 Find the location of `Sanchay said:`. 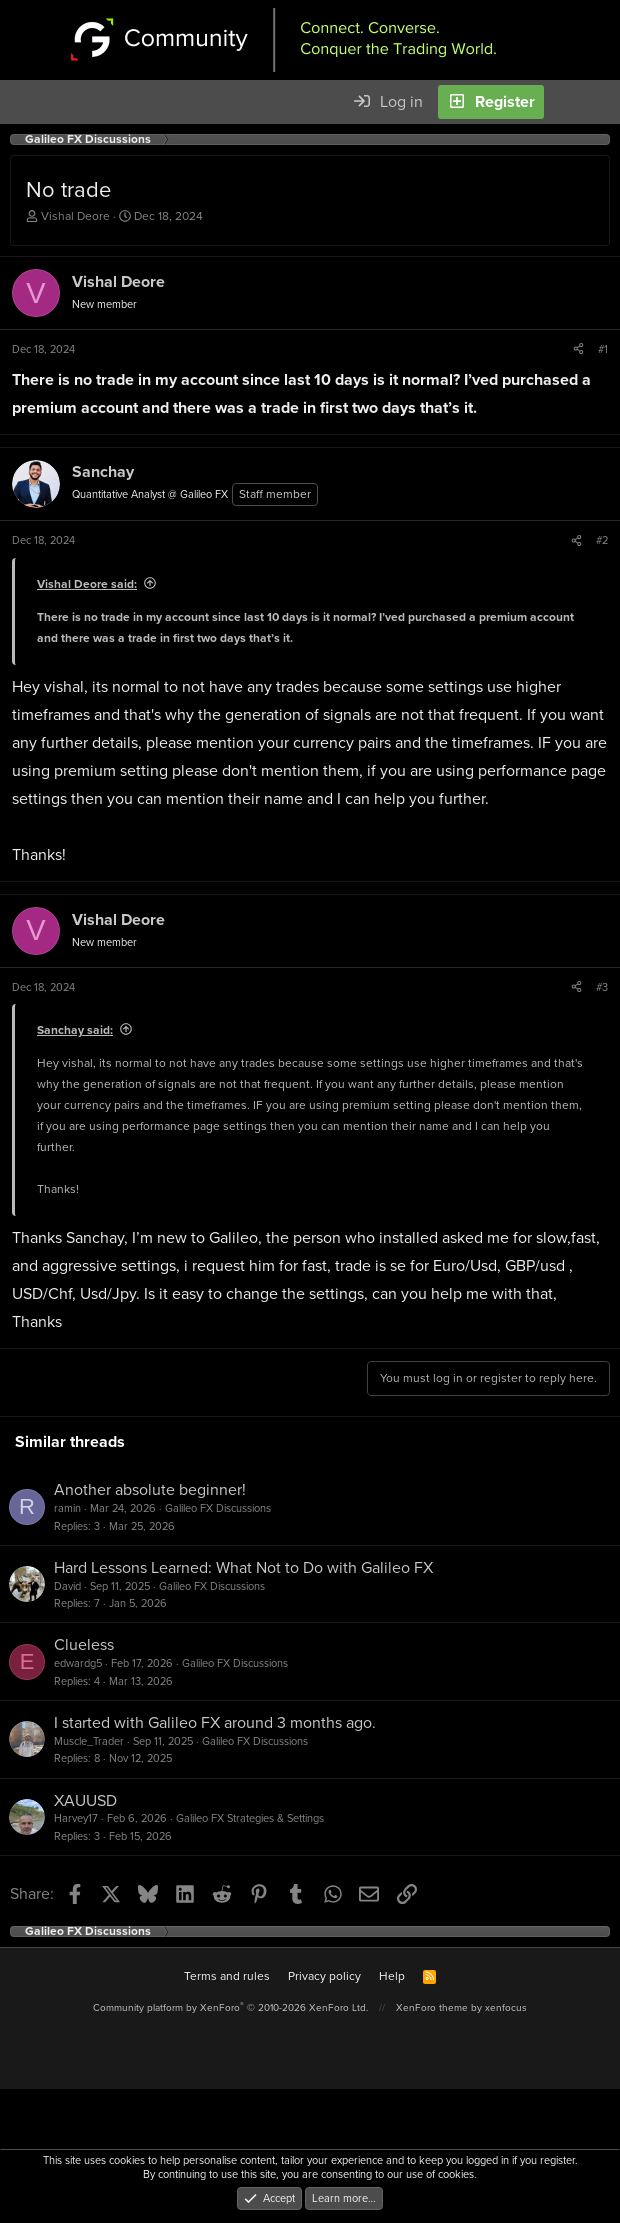

Sanchay said: is located at coordinates (75, 1030).